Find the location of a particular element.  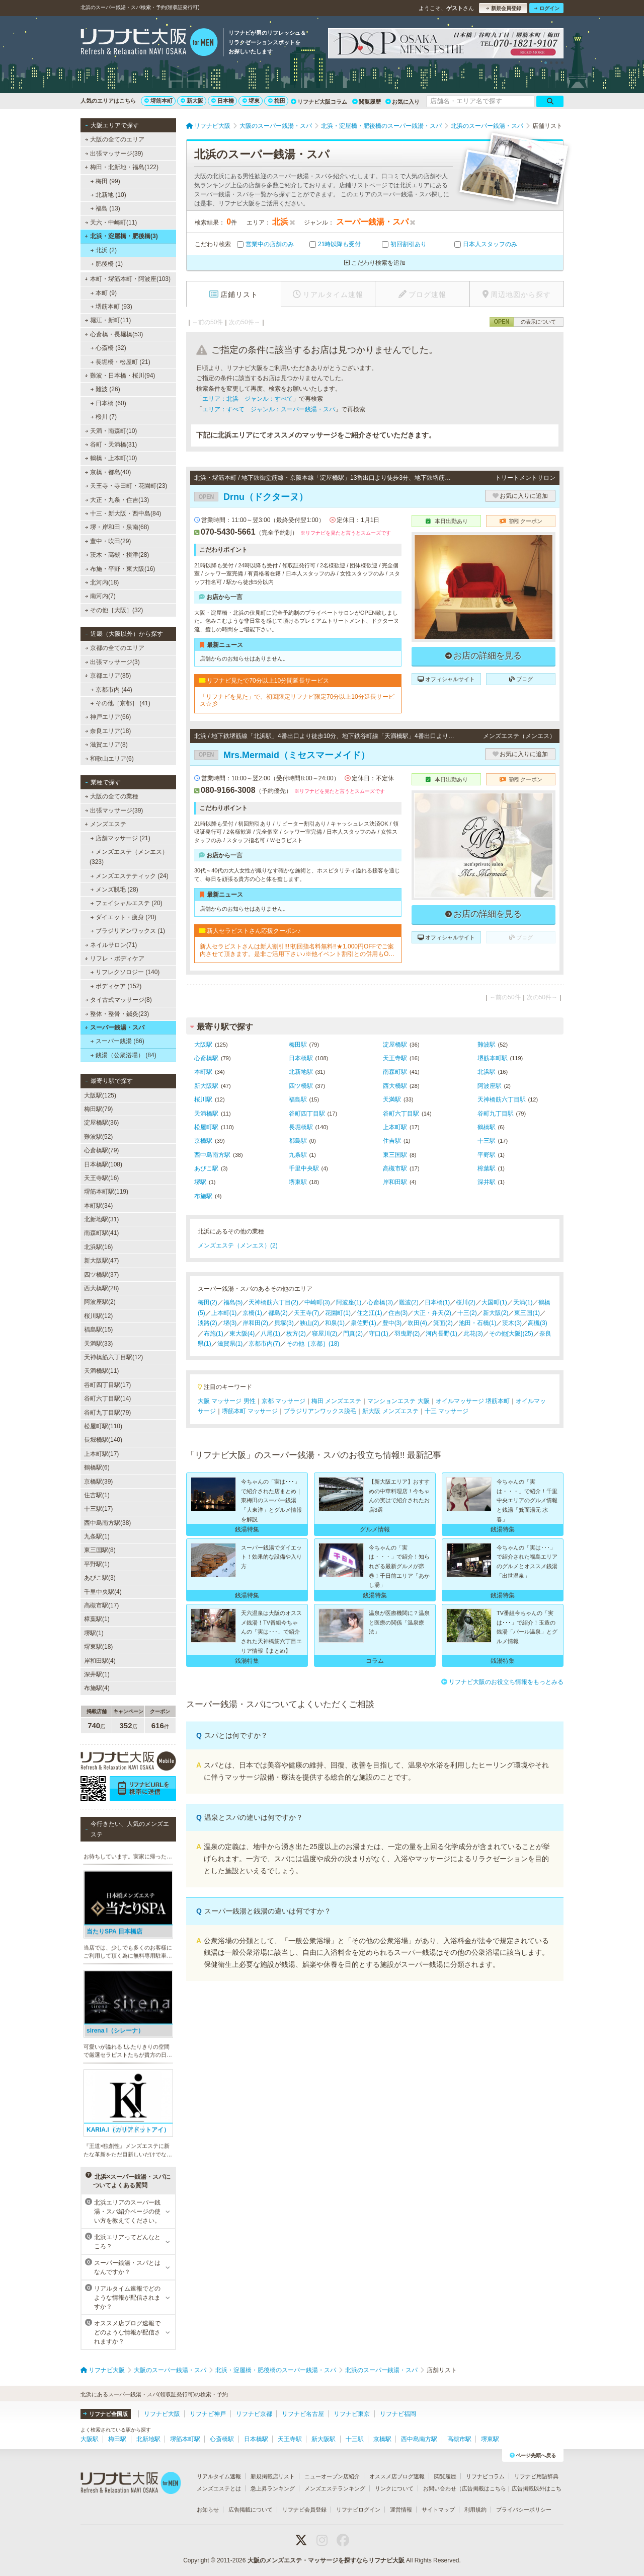

布施(1) is located at coordinates (213, 1333).